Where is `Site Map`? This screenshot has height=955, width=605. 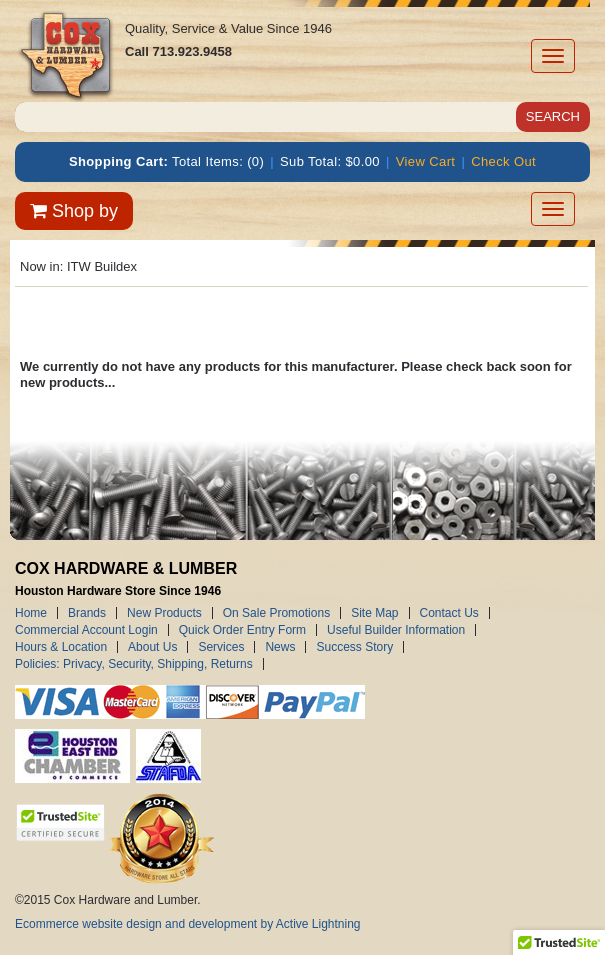
Site Map is located at coordinates (374, 613).